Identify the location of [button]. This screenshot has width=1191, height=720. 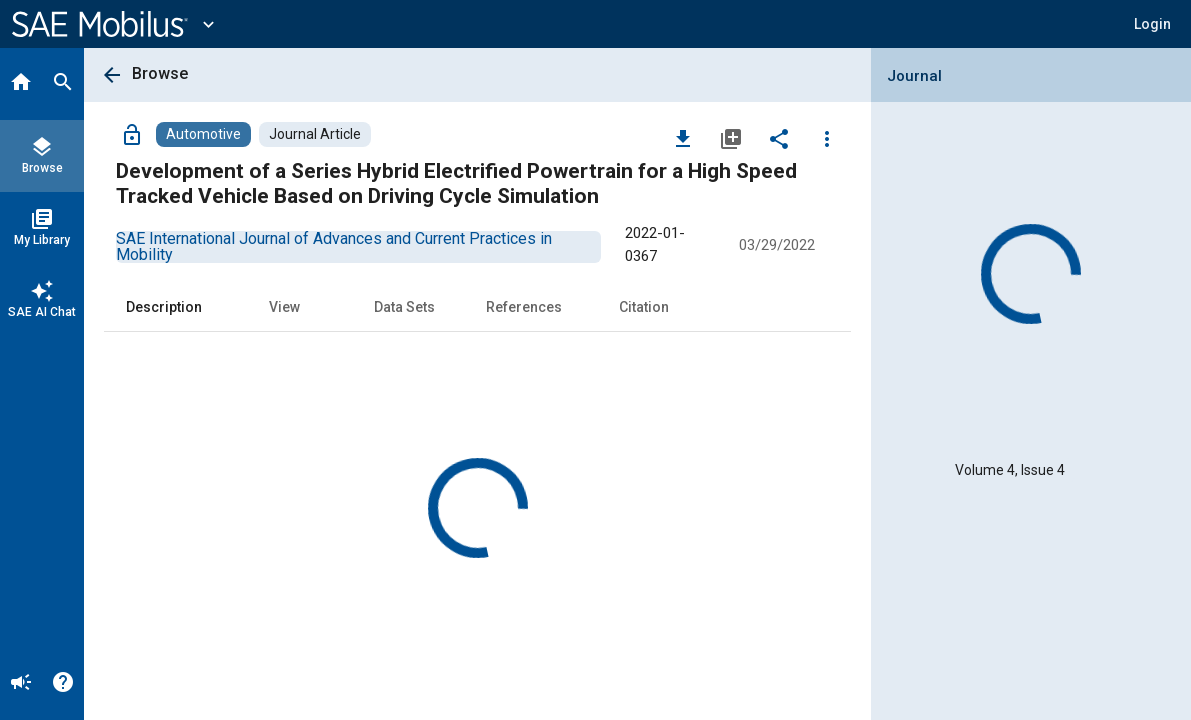
(1152, 24).